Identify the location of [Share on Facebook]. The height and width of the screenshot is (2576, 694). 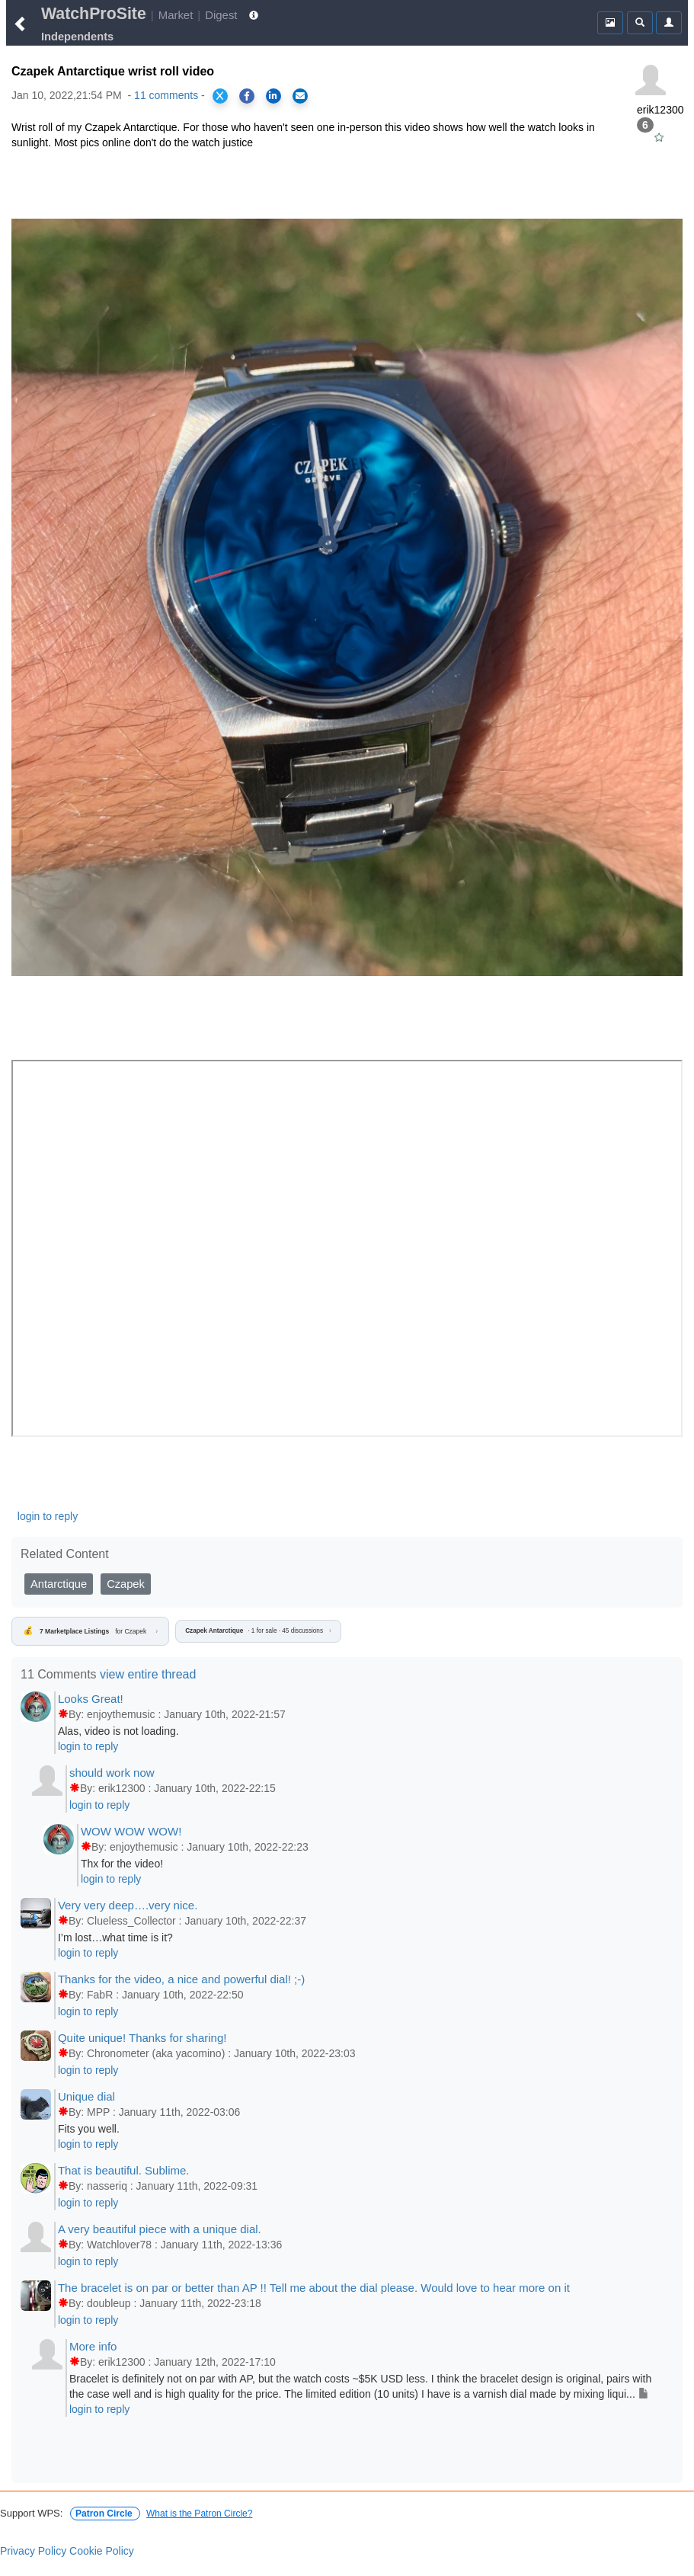
(246, 96).